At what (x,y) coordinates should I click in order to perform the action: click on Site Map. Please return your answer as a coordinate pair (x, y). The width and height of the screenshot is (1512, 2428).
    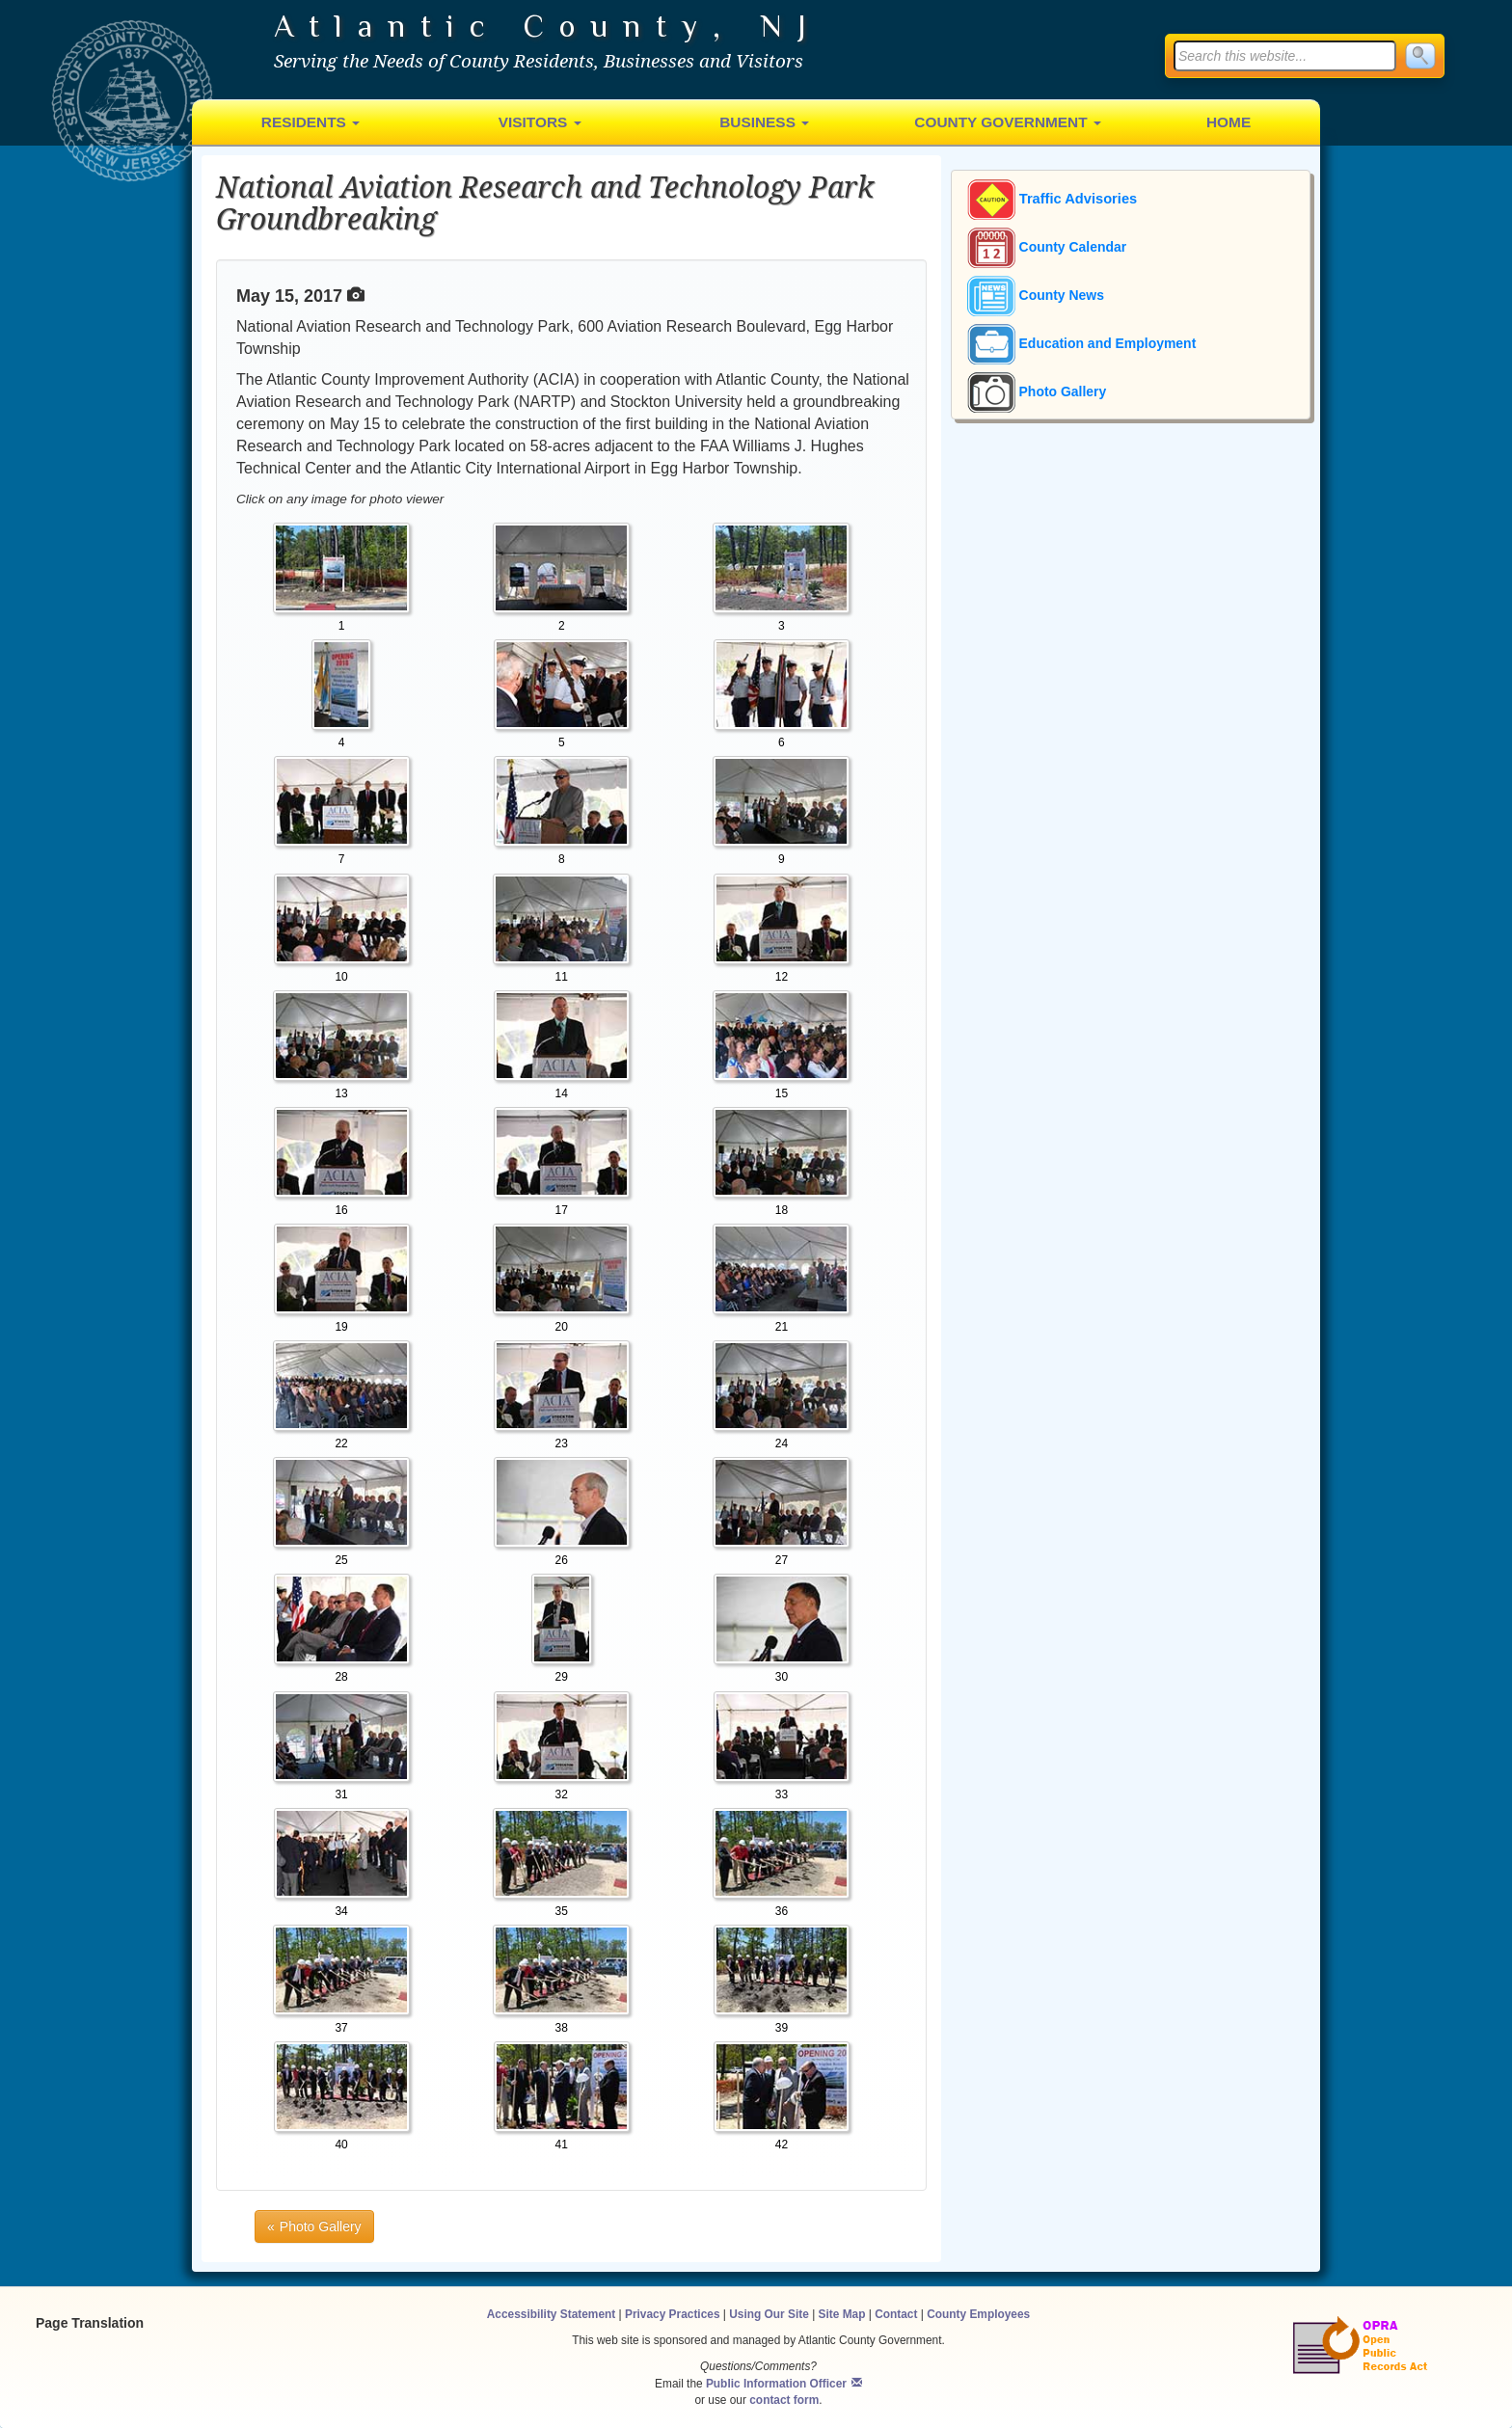
    Looking at the image, I should click on (842, 2314).